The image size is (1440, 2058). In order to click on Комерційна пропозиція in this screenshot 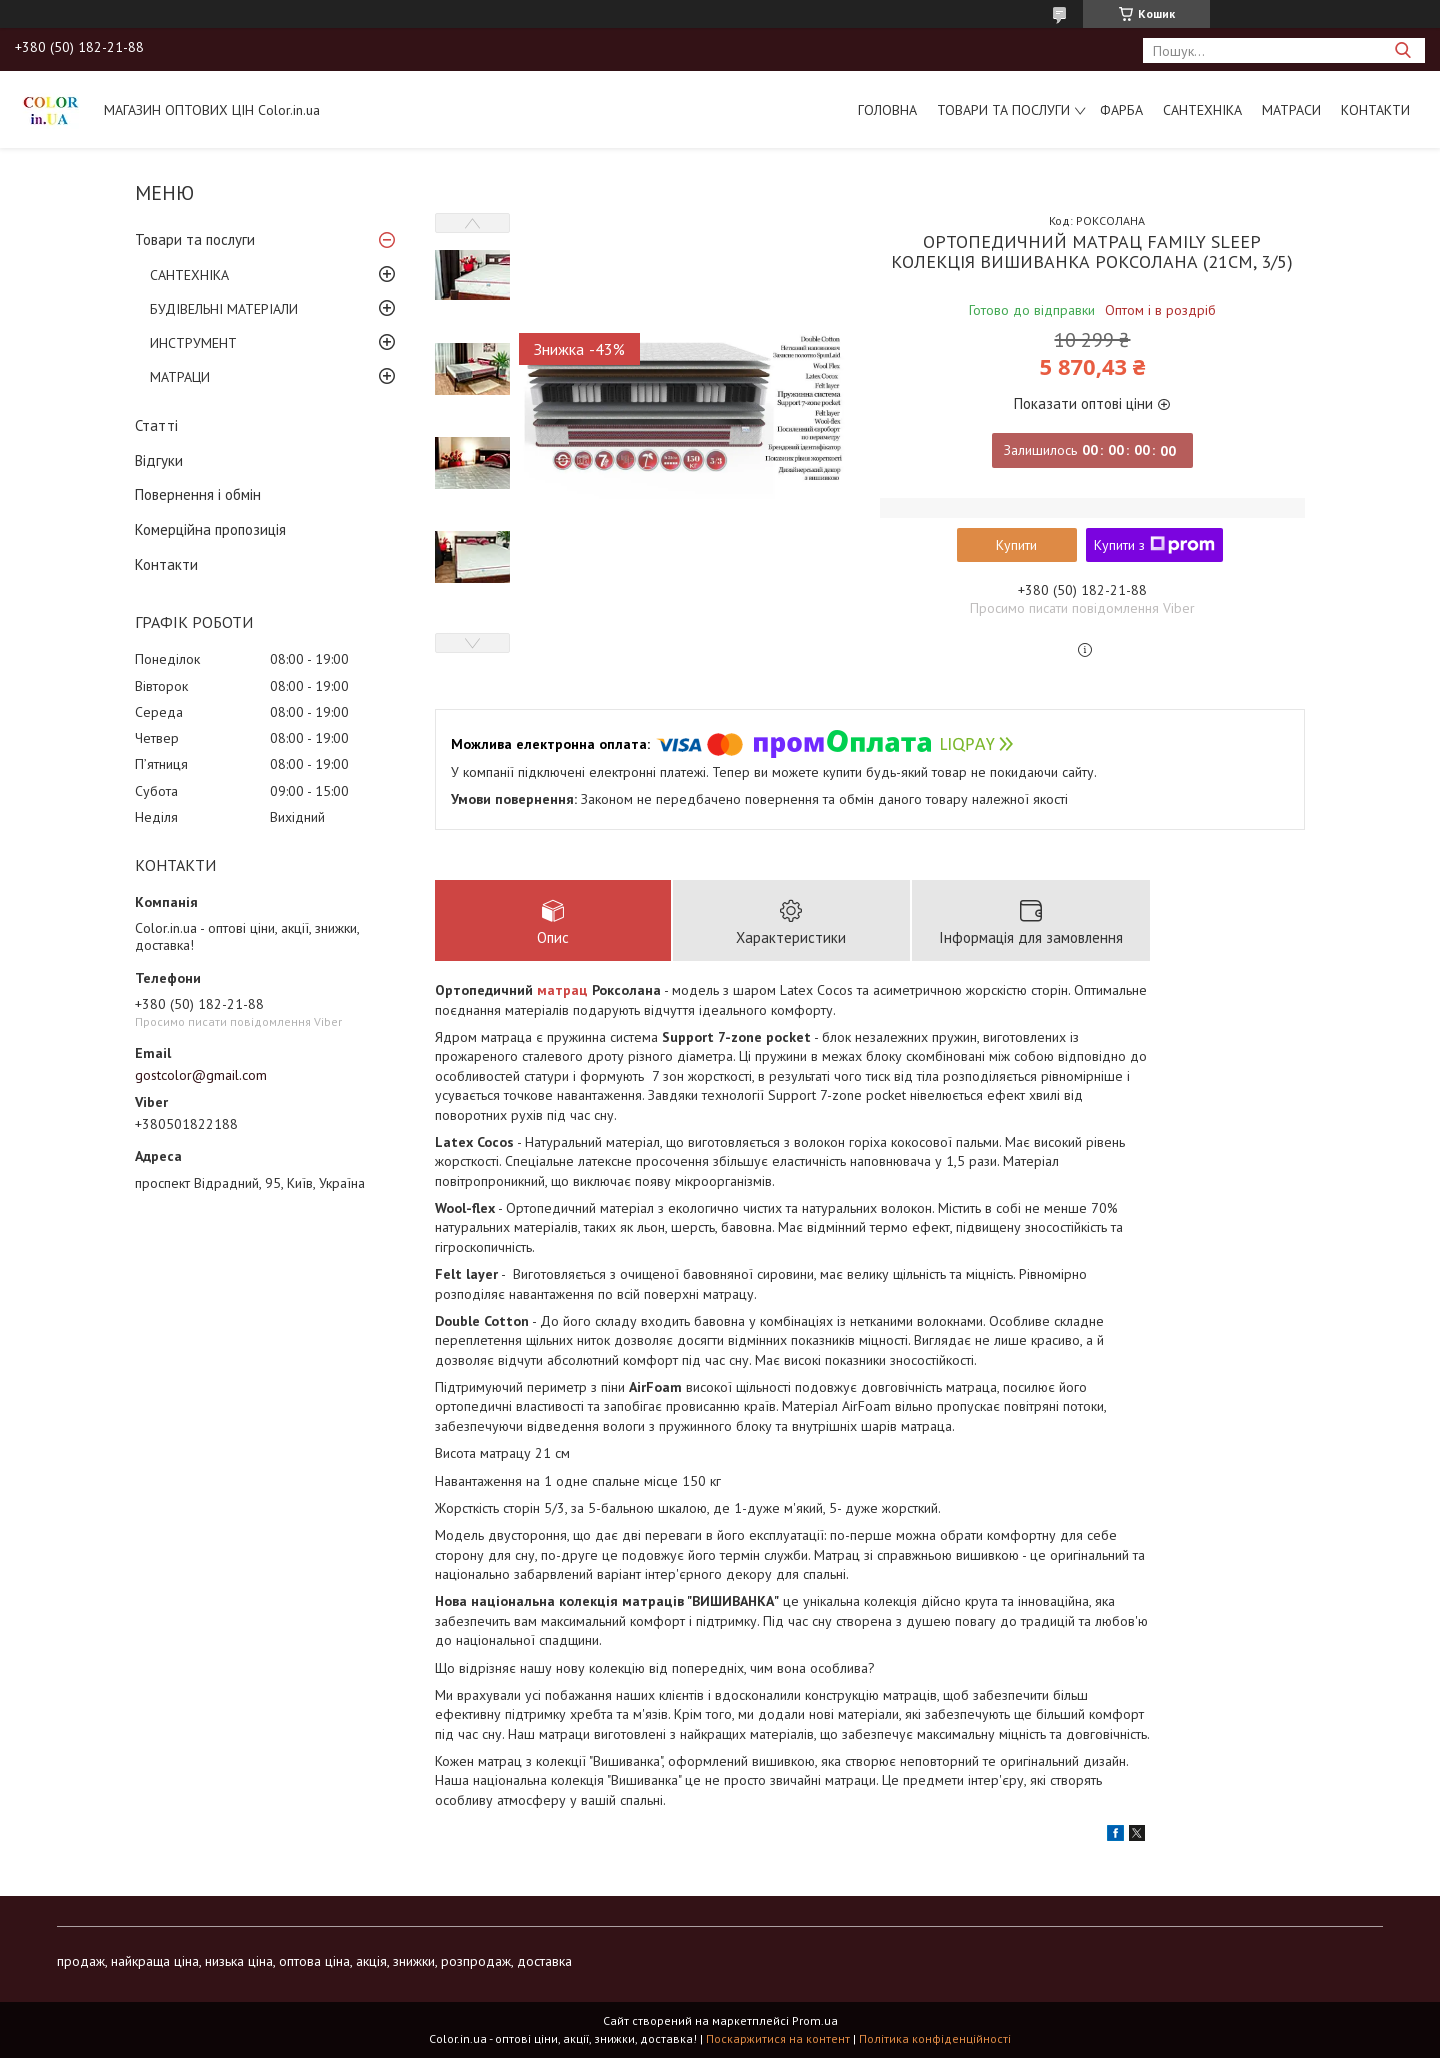, I will do `click(210, 529)`.